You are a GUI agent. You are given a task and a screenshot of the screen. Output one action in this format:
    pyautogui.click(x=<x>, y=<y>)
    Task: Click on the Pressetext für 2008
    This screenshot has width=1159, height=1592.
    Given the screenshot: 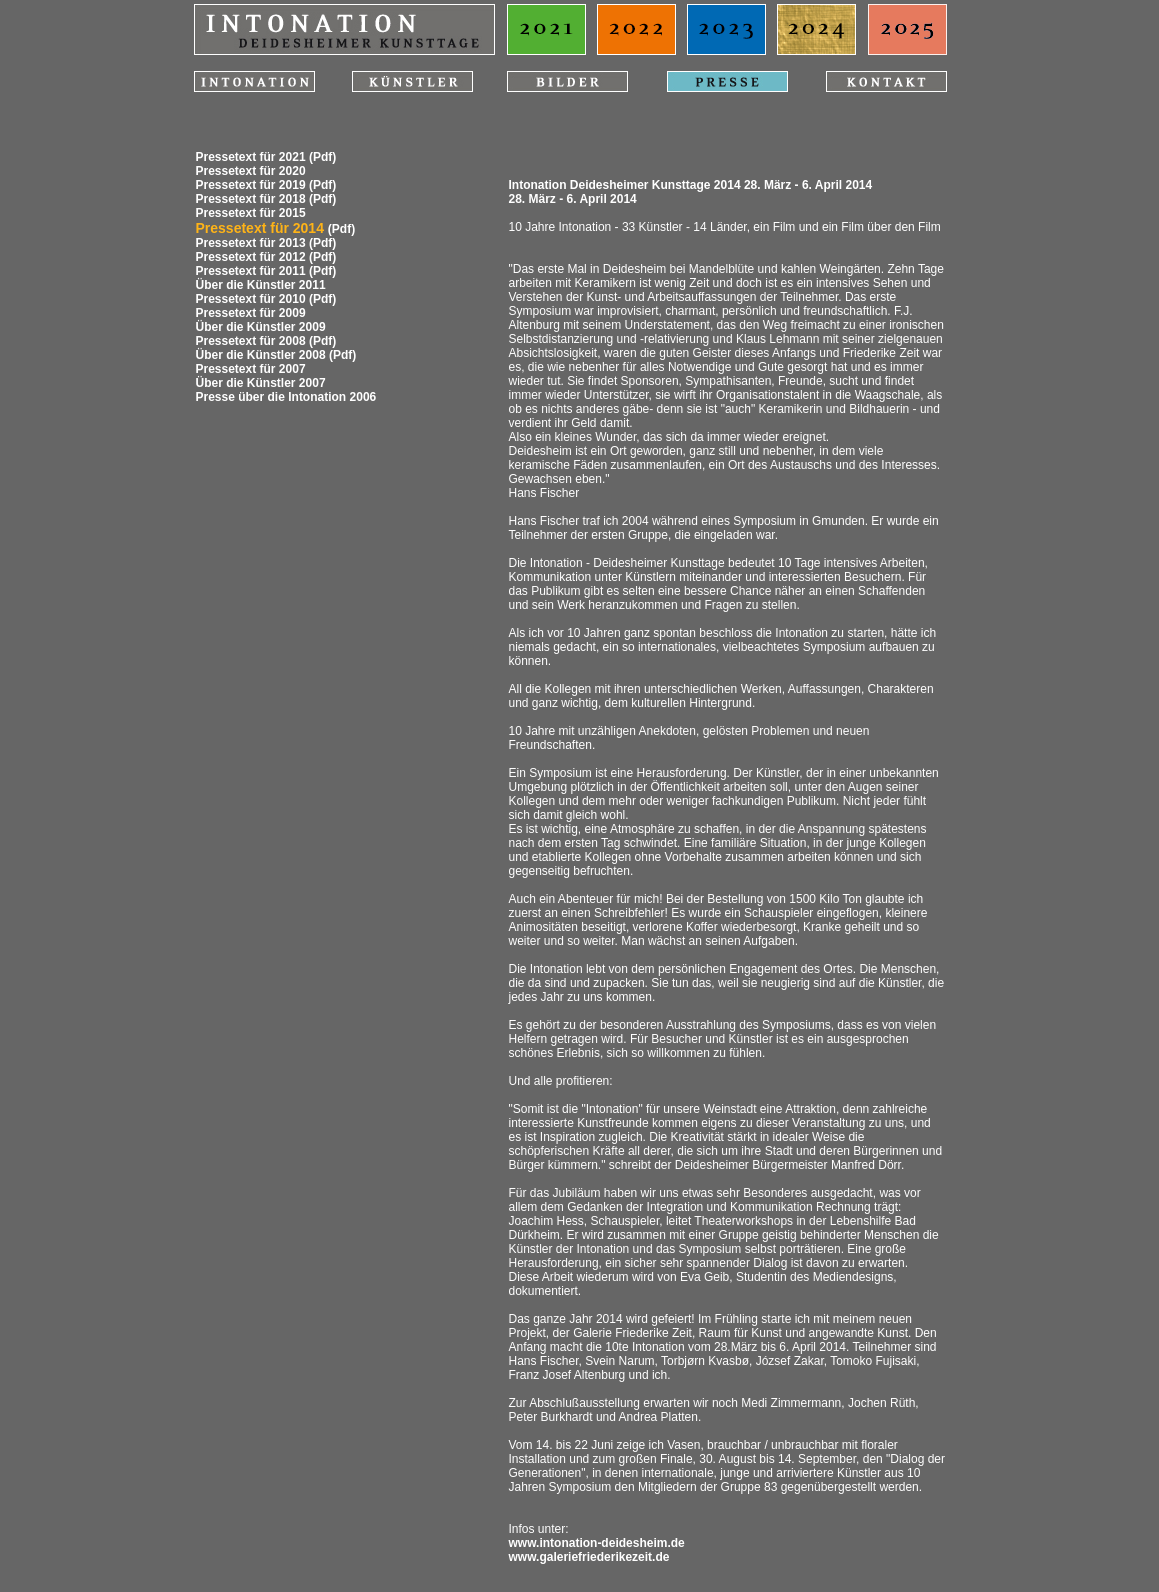 What is the action you would take?
    pyautogui.click(x=251, y=341)
    